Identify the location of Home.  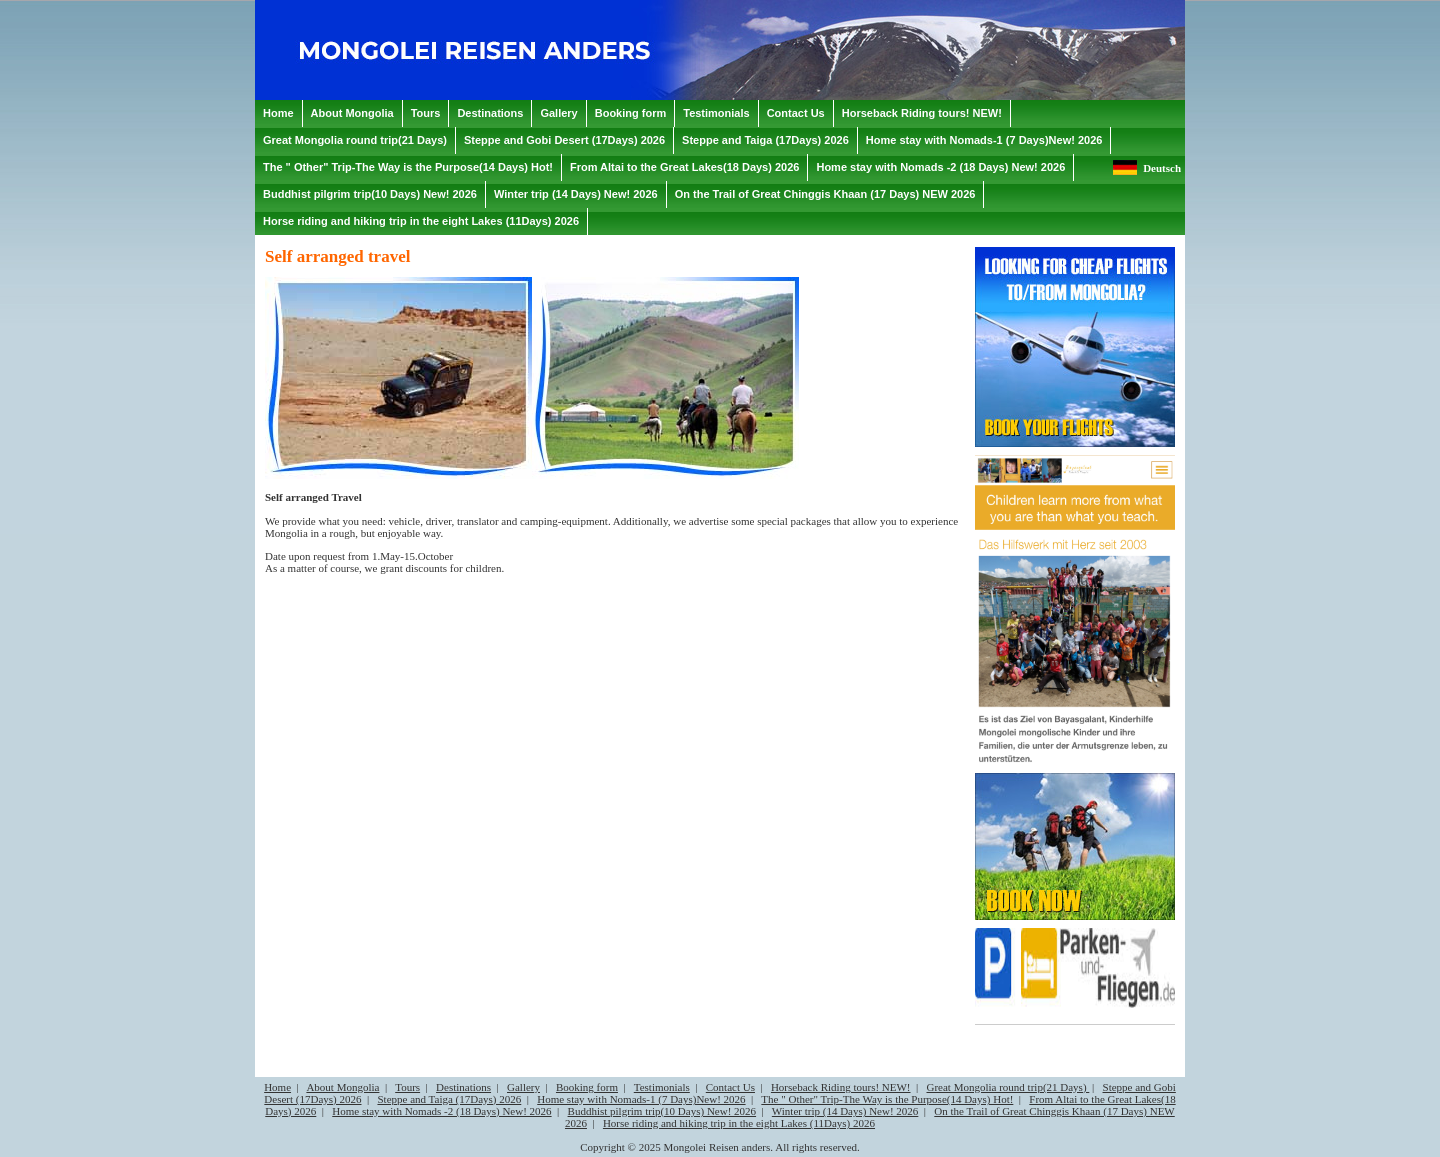
(277, 1087).